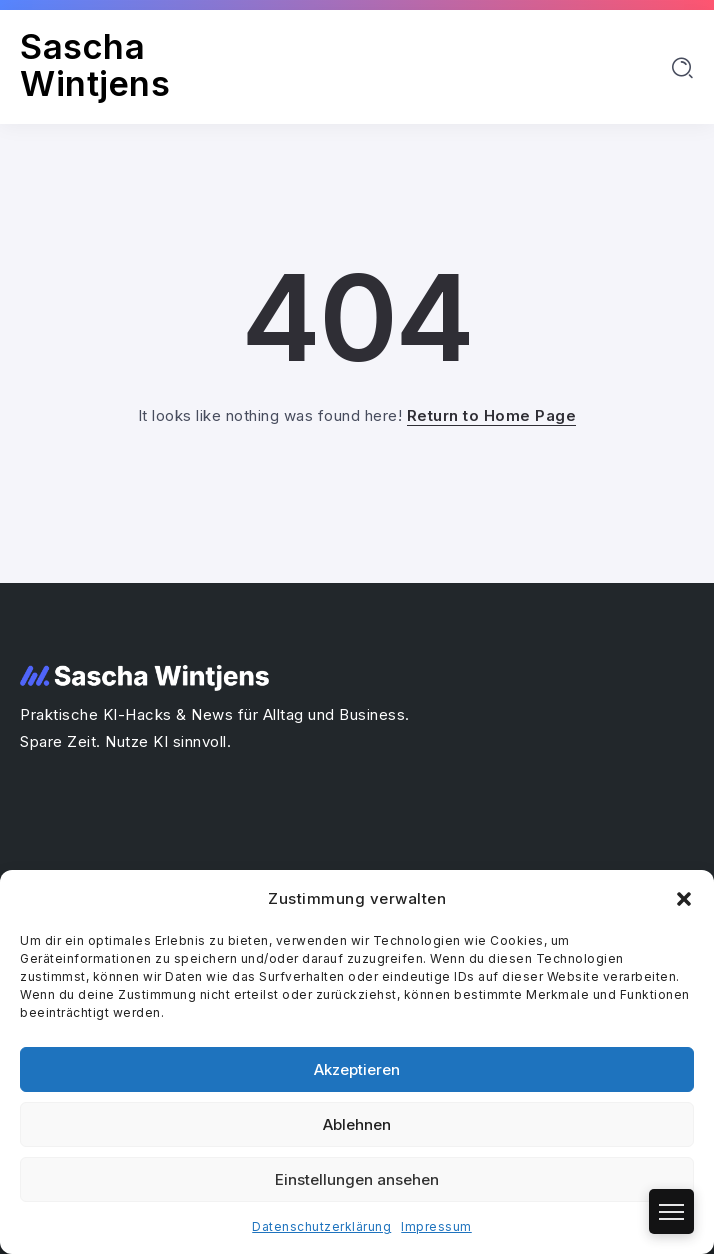 The height and width of the screenshot is (1254, 714). I want to click on Ablehnen, so click(357, 1124).